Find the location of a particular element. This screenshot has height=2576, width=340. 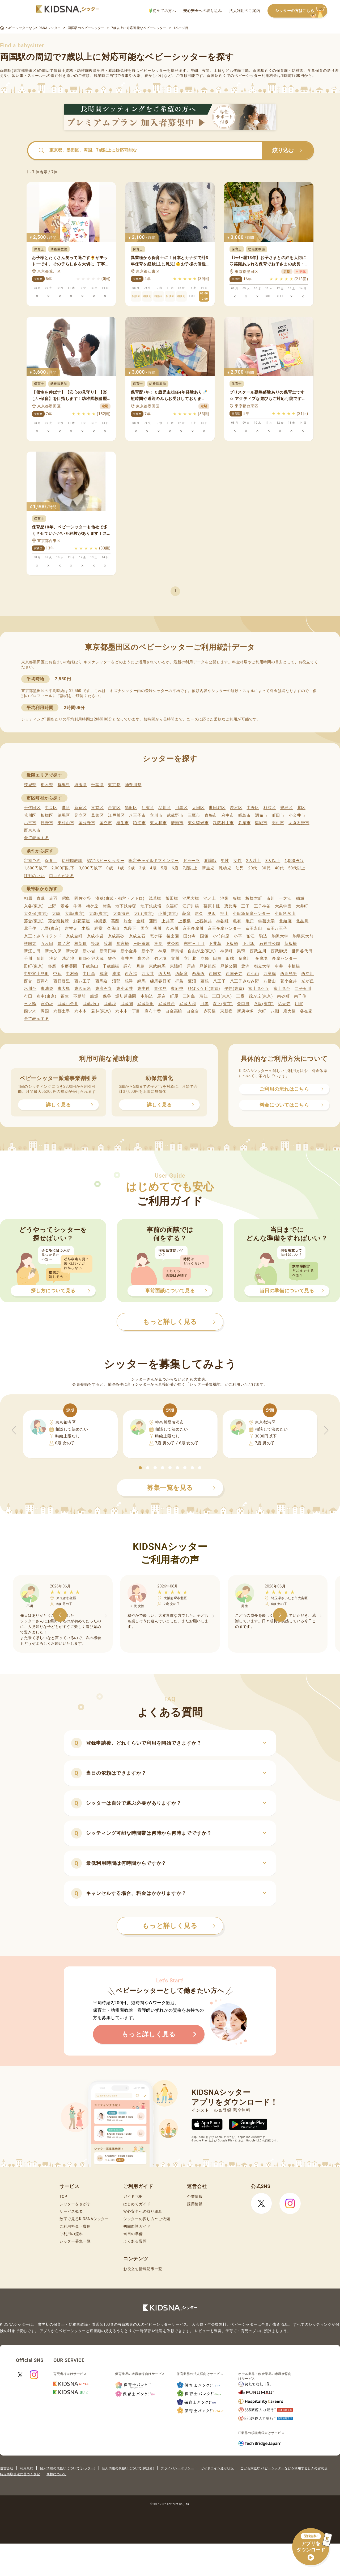

多磨 is located at coordinates (52, 966).